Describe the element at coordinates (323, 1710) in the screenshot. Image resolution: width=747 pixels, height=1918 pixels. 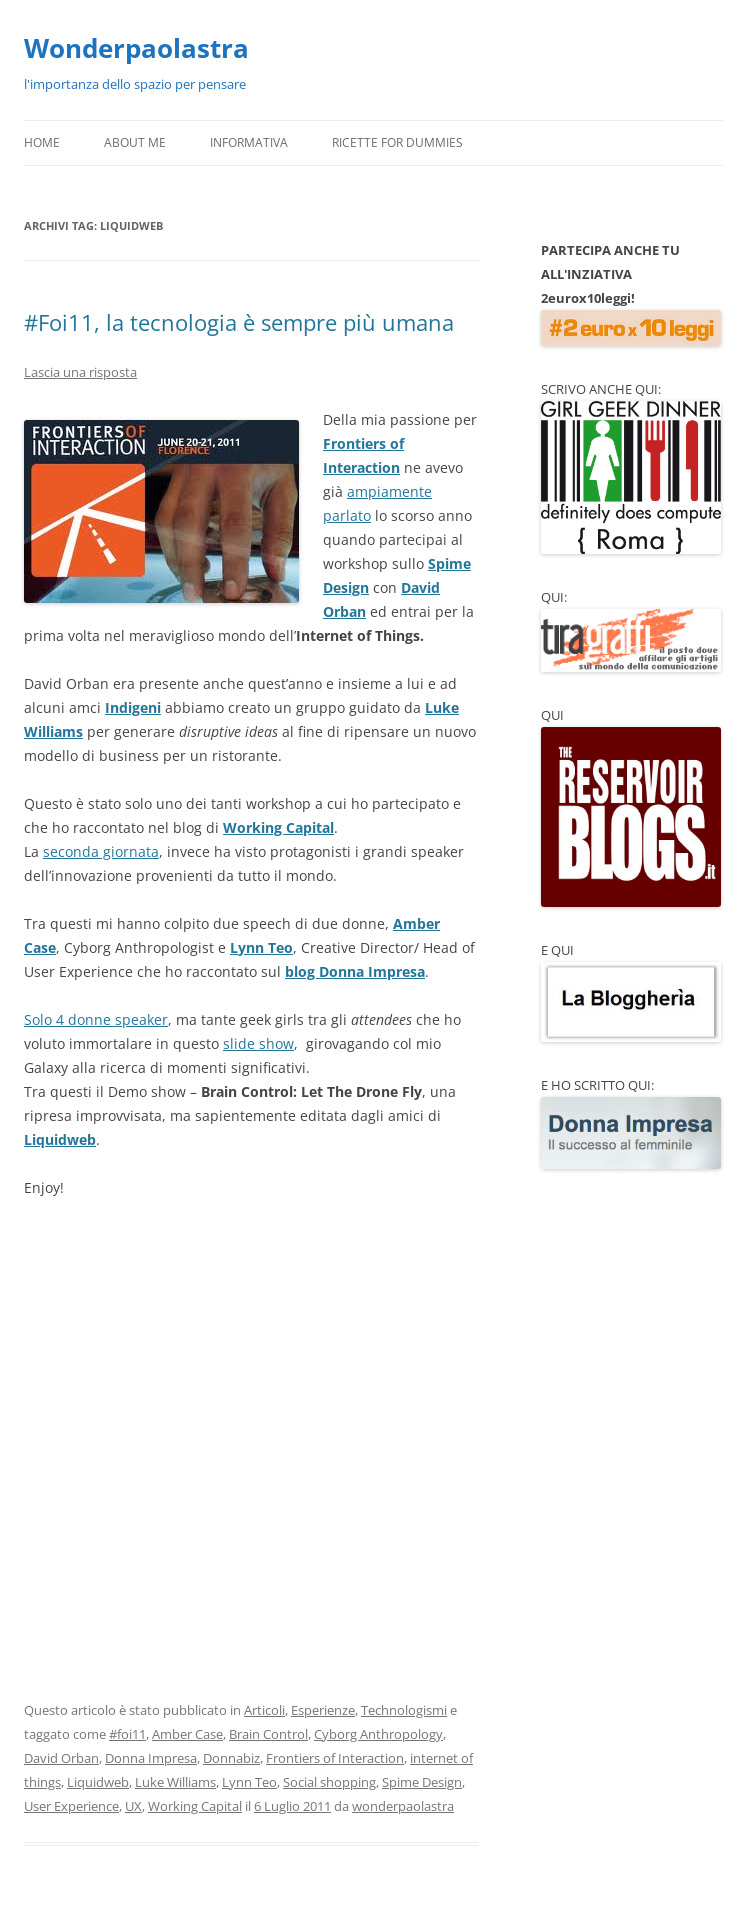
I see `Esperienze` at that location.